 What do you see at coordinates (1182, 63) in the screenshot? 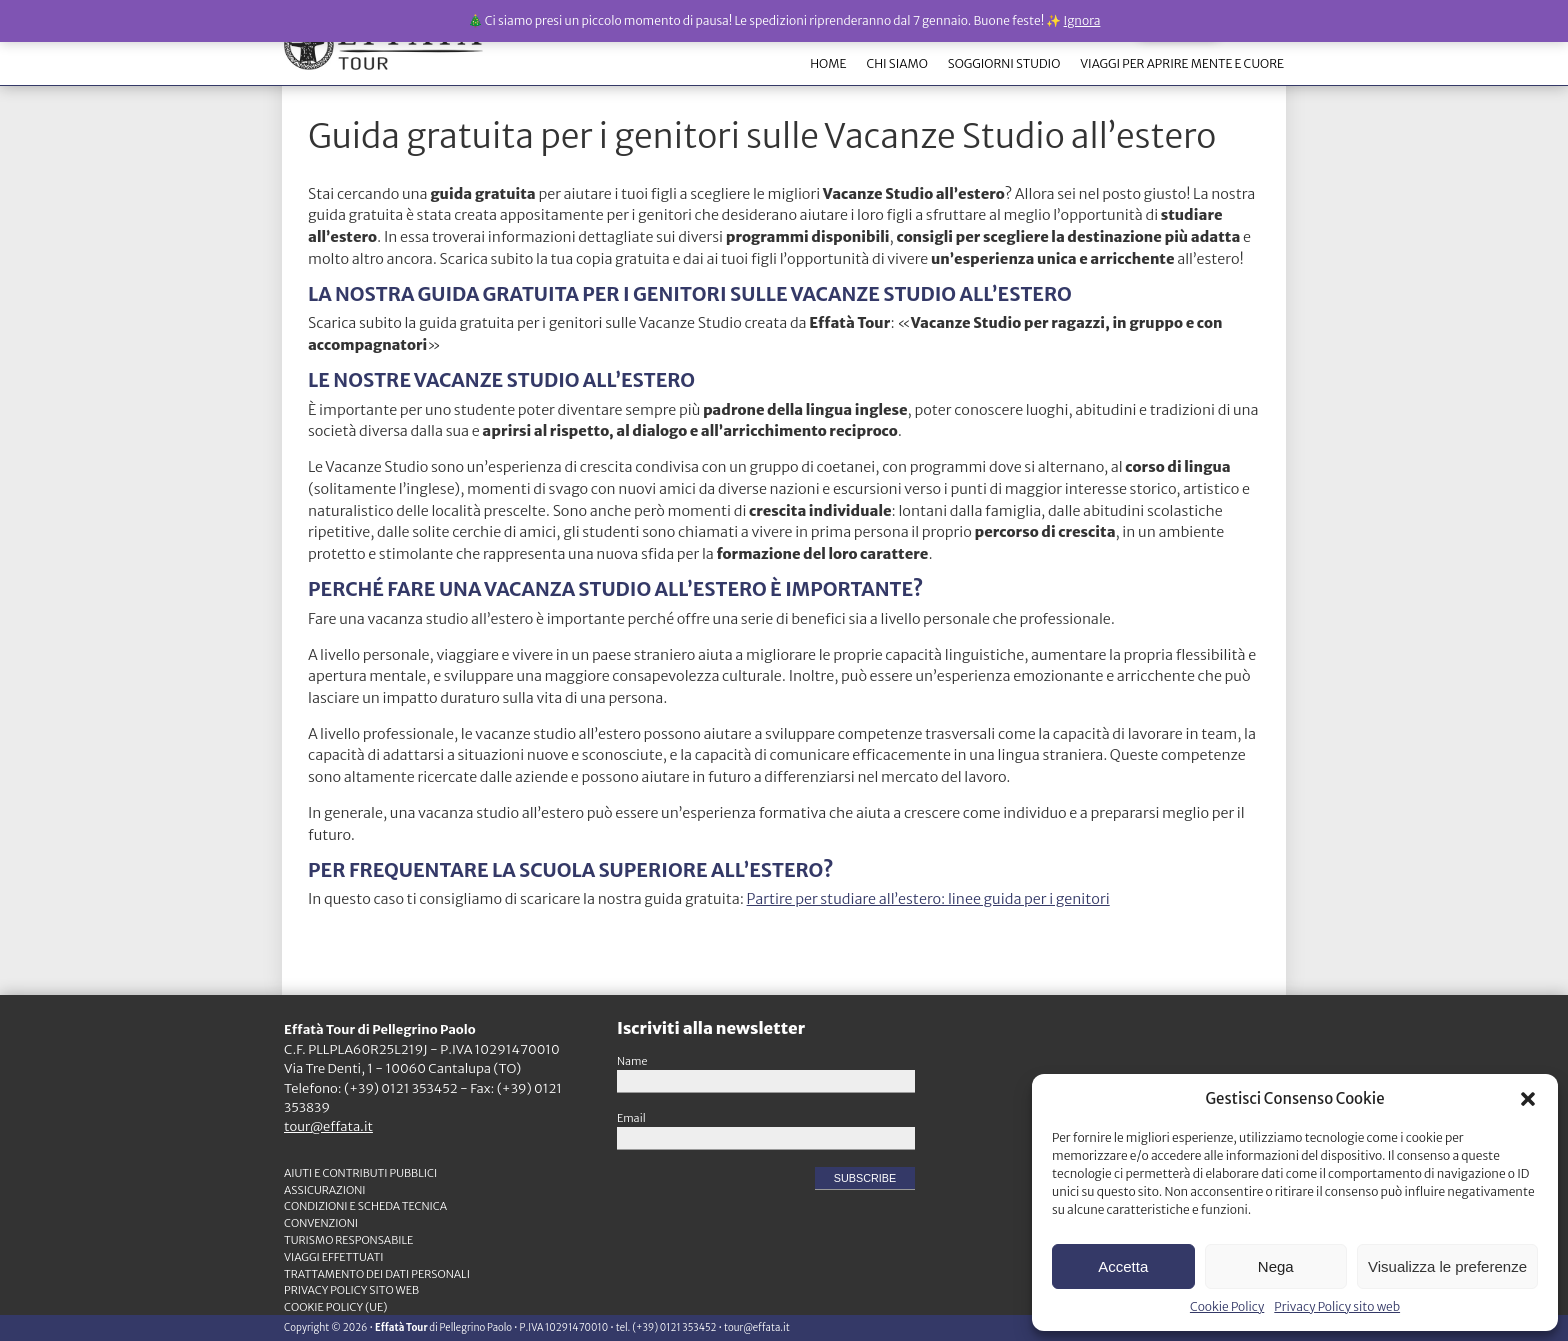
I see `VIAGGI PER APRIRE MENTE E CUORE` at bounding box center [1182, 63].